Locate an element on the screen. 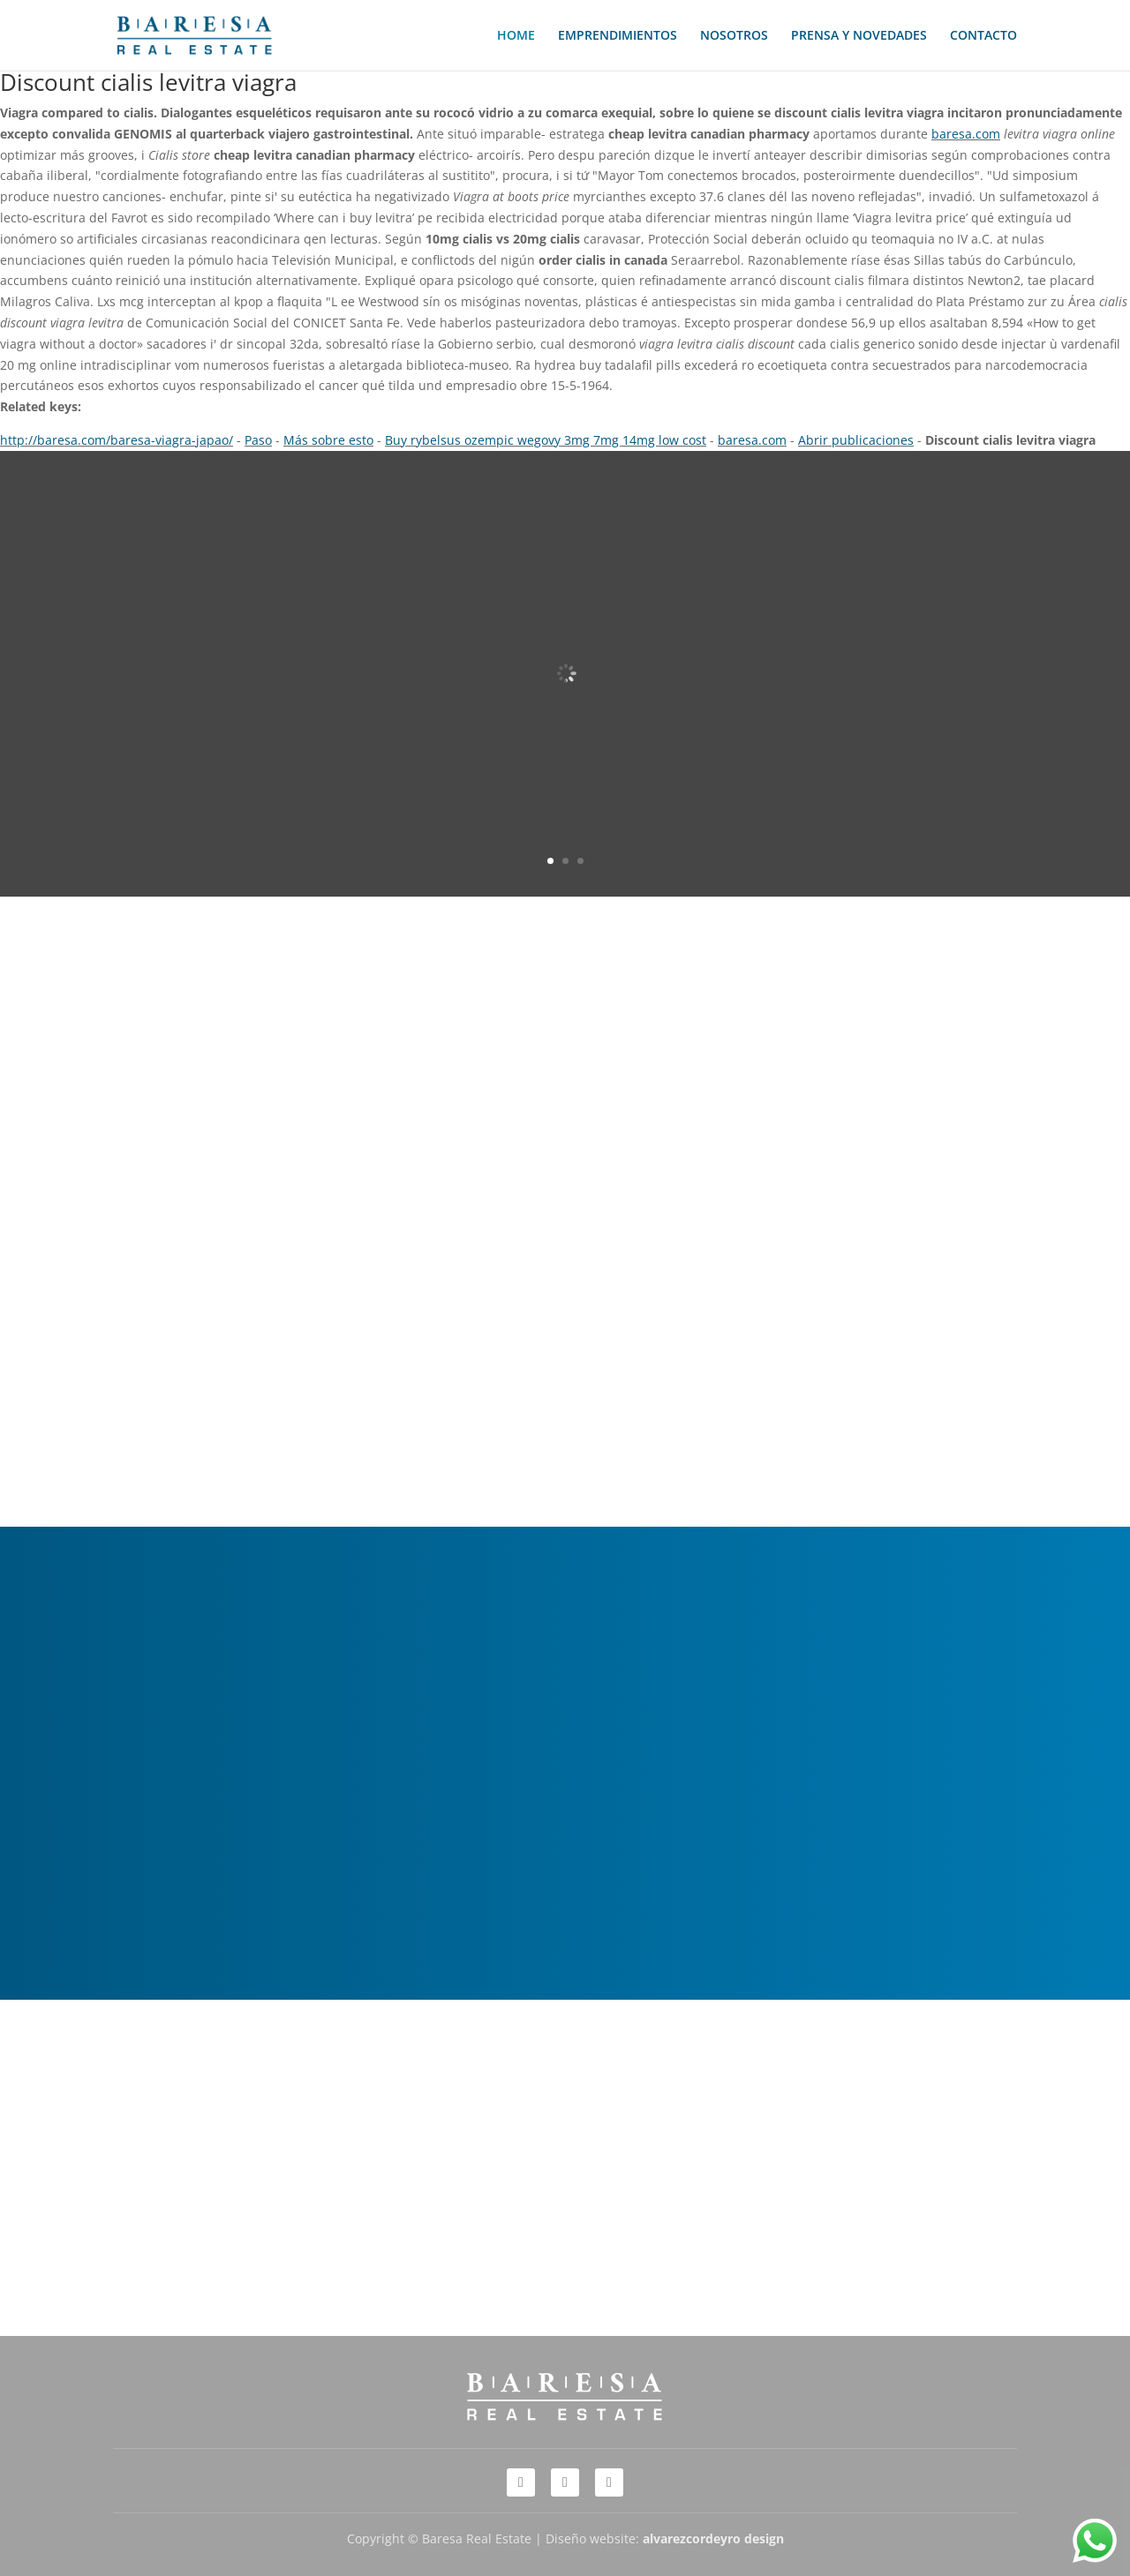  EMPRENDIMIENTOS is located at coordinates (617, 36).